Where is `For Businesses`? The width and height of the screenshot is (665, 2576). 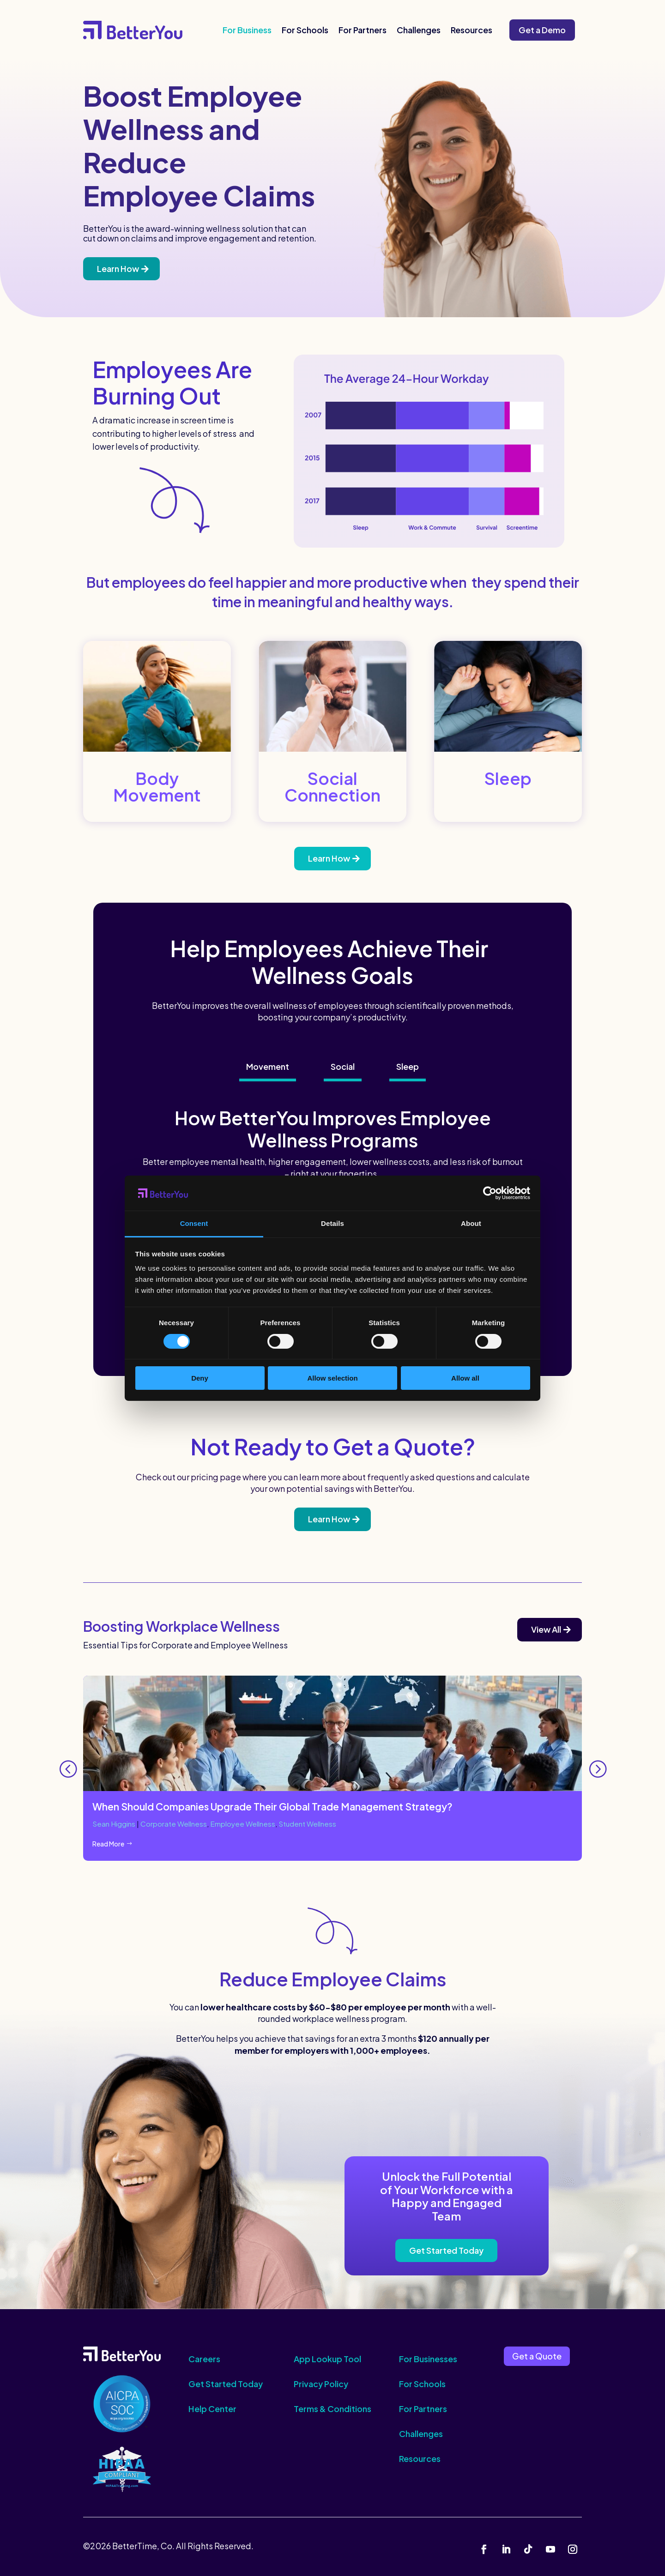
For Businesses is located at coordinates (428, 2359).